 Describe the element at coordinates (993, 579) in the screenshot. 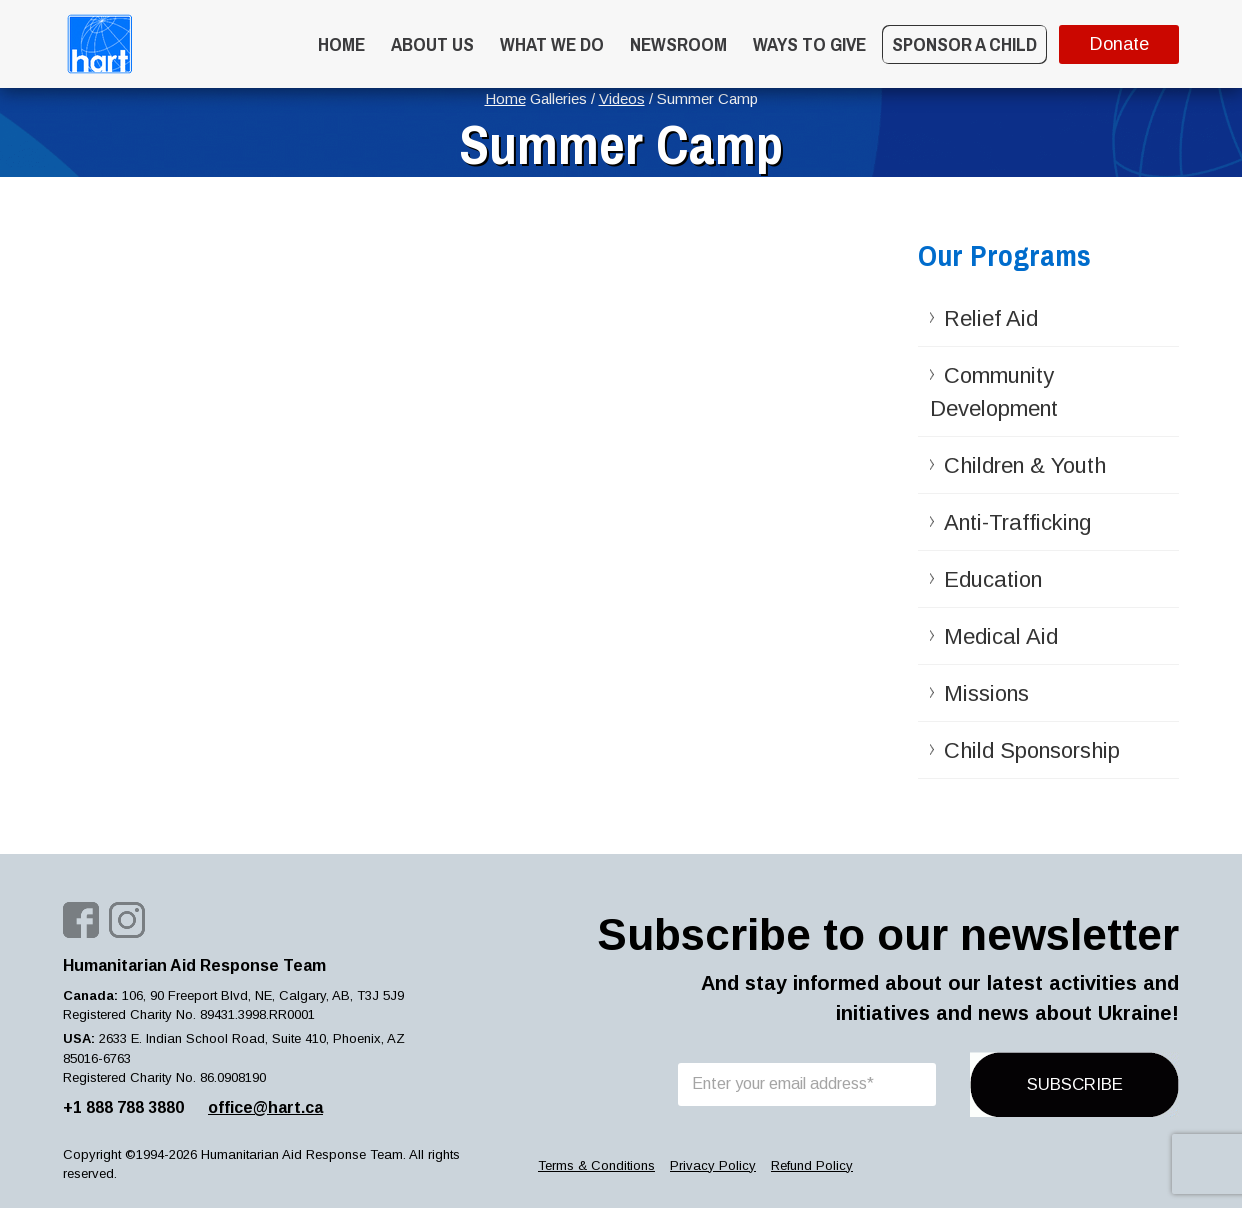

I see `Education` at that location.